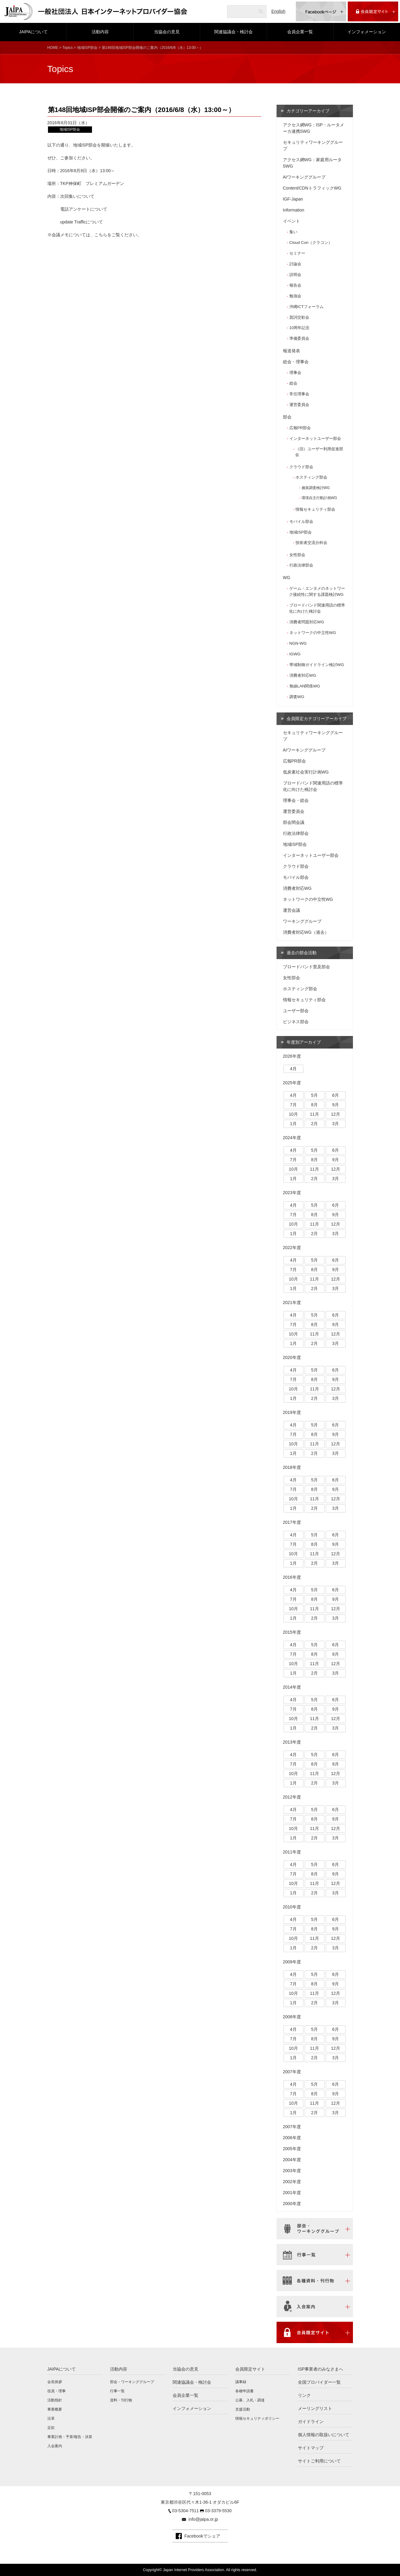  Describe the element at coordinates (292, 1357) in the screenshot. I see `2020年度` at that location.